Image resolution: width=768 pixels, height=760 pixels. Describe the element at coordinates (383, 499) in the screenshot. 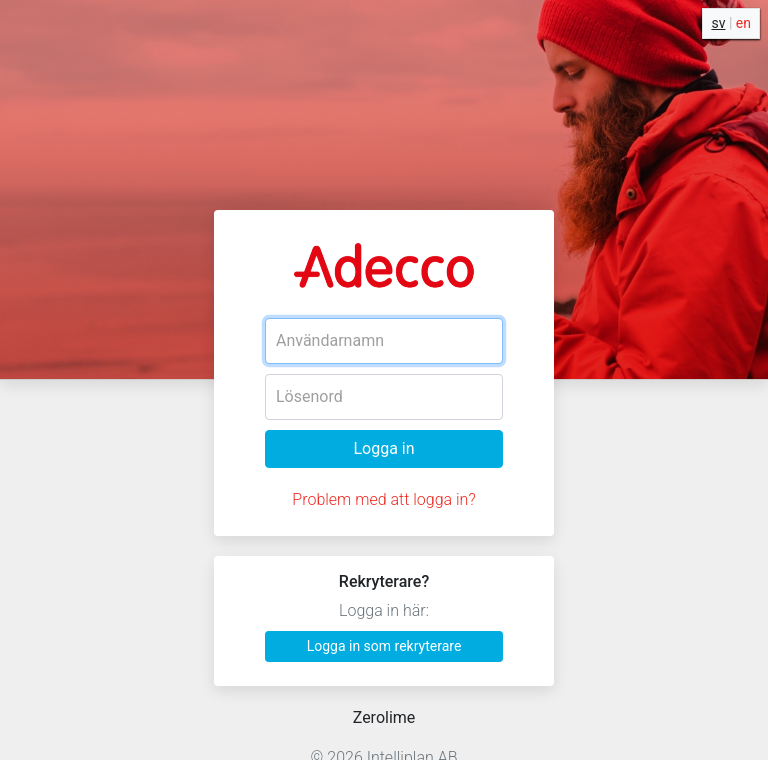

I see `Problem med att logga in?` at that location.